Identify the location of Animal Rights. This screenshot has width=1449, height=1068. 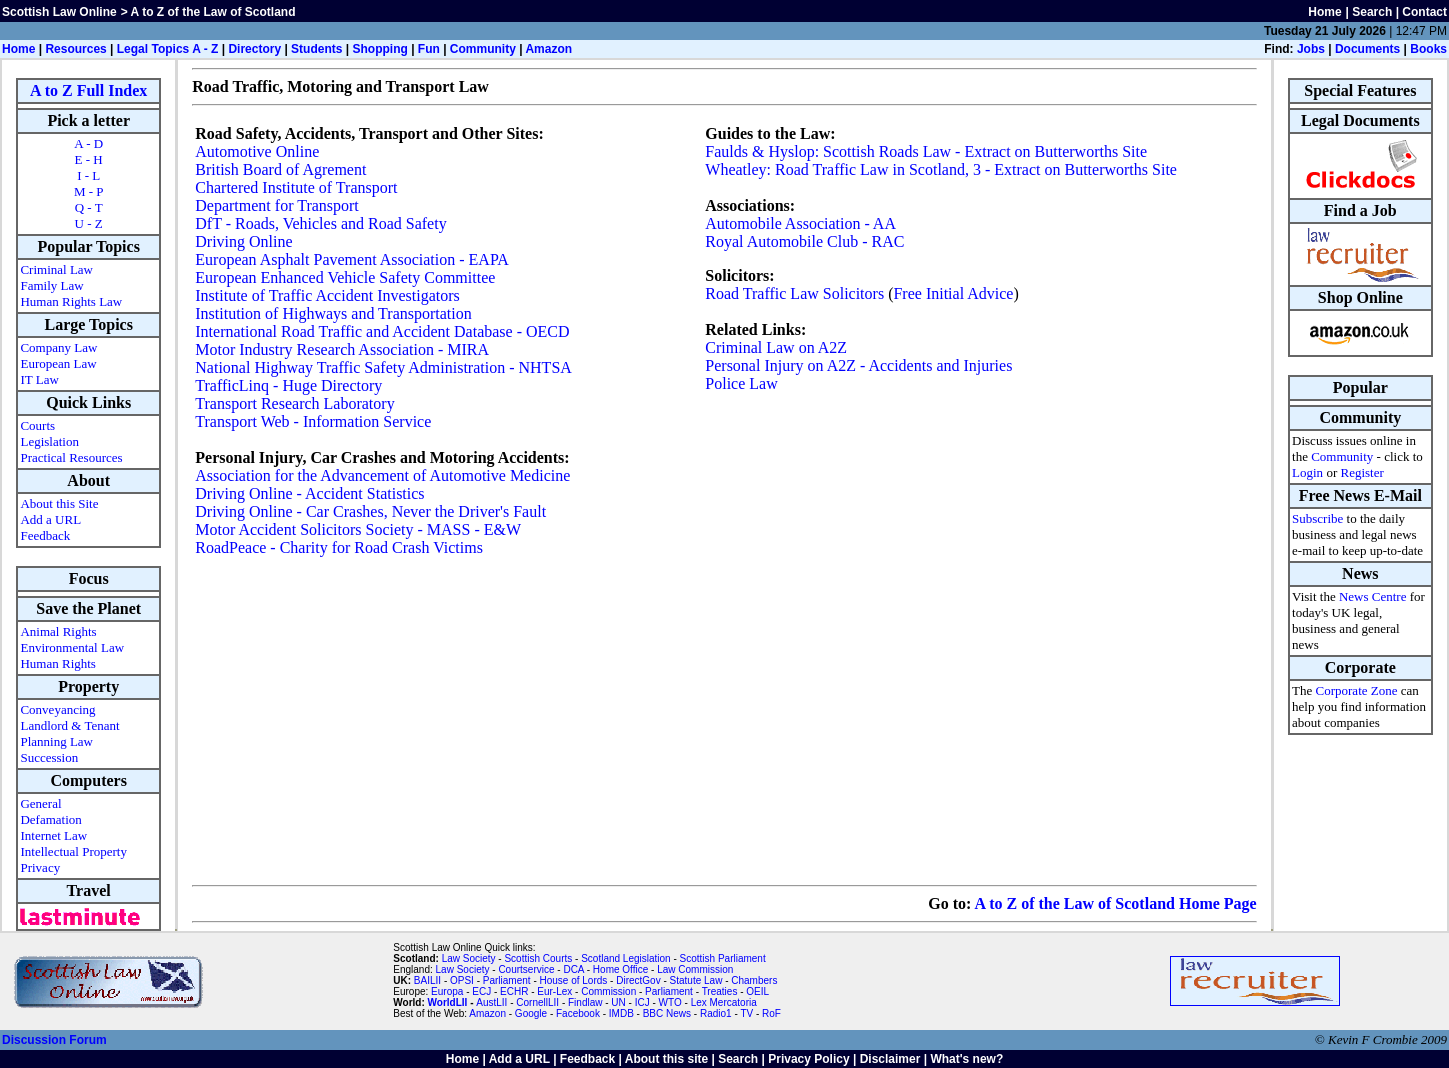
(58, 631).